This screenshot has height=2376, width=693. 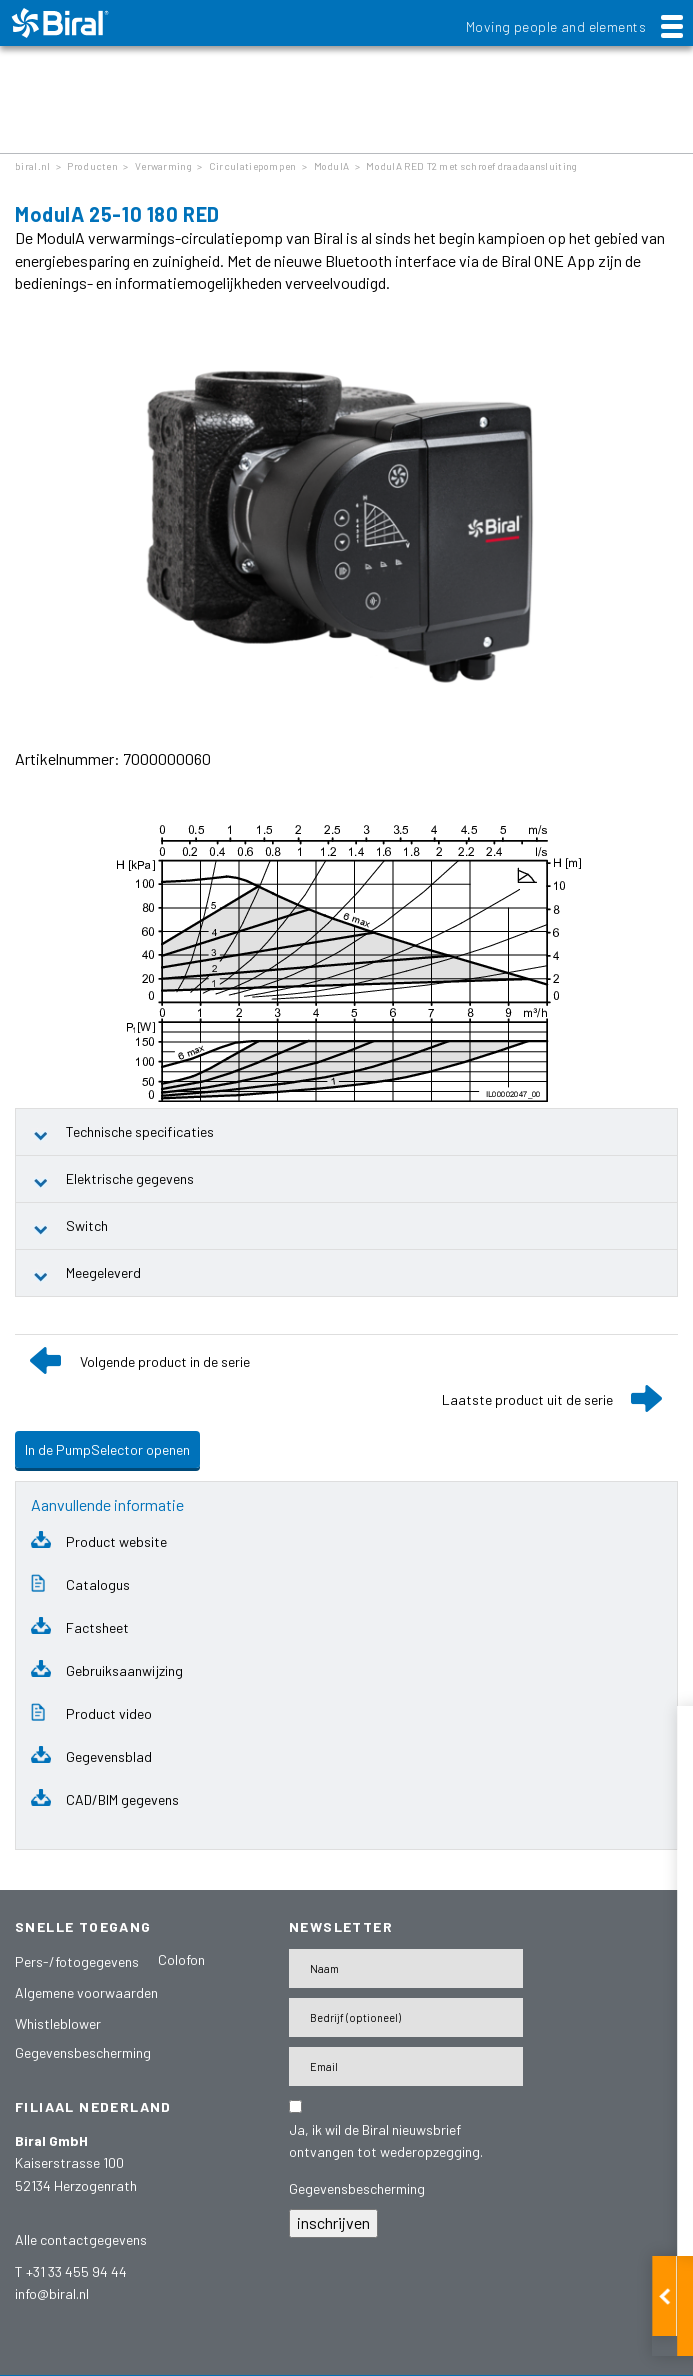 I want to click on [Firma], so click(x=406, y=2017).